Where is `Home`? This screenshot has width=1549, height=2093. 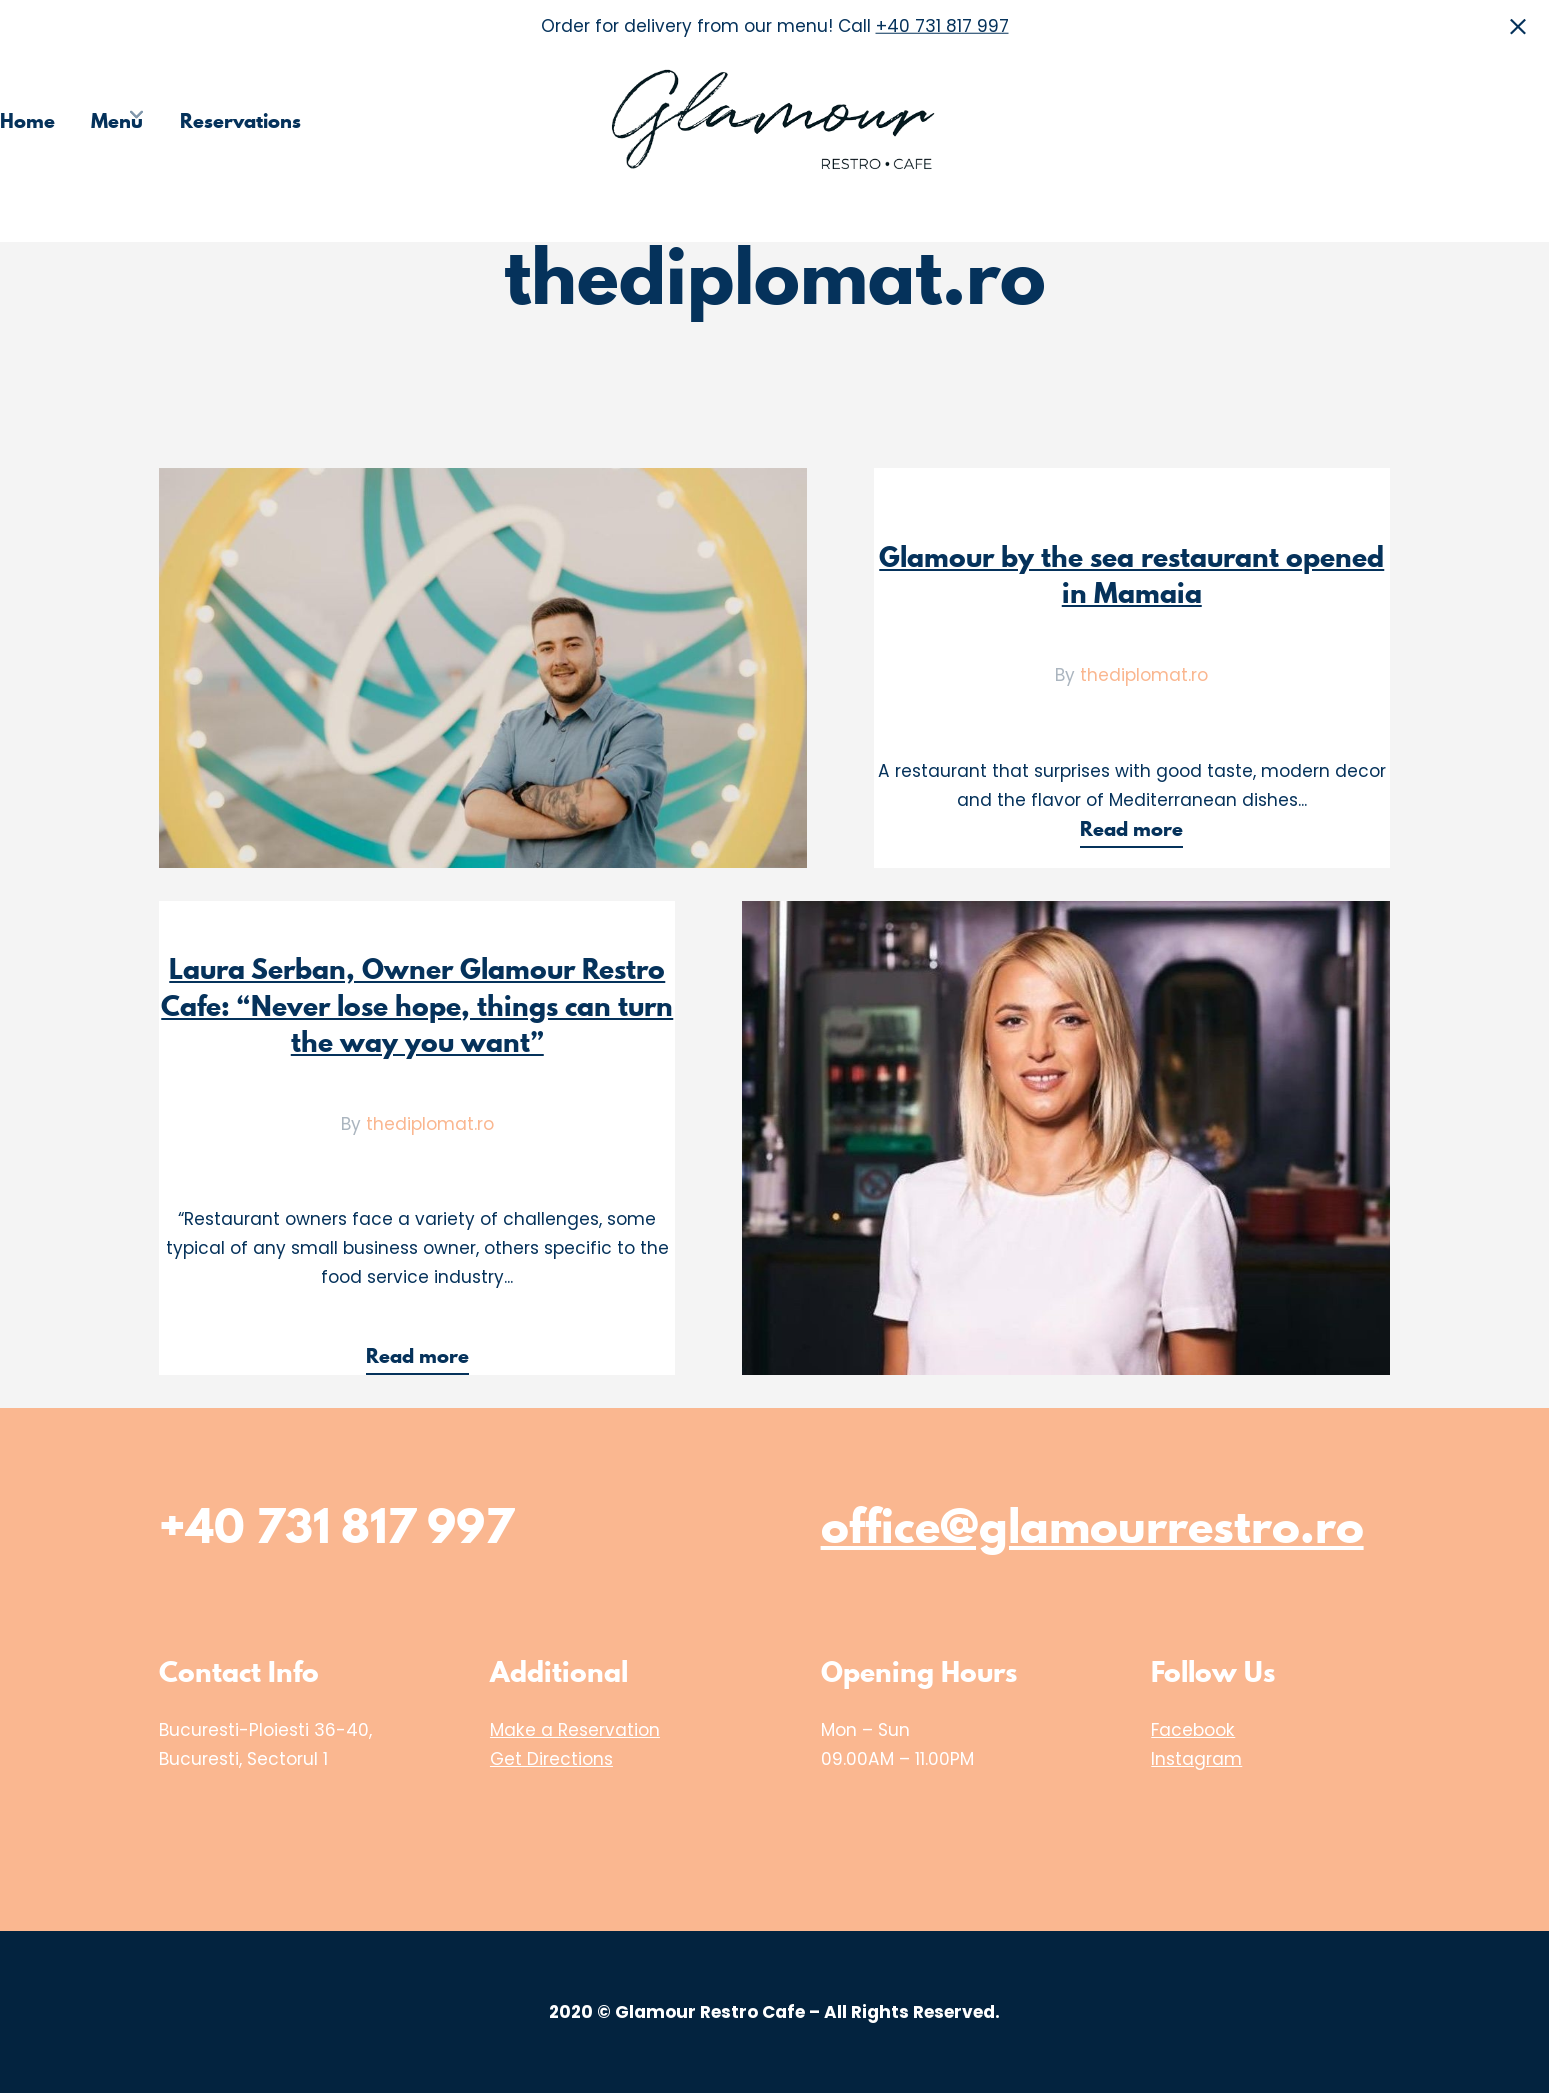
Home is located at coordinates (27, 120).